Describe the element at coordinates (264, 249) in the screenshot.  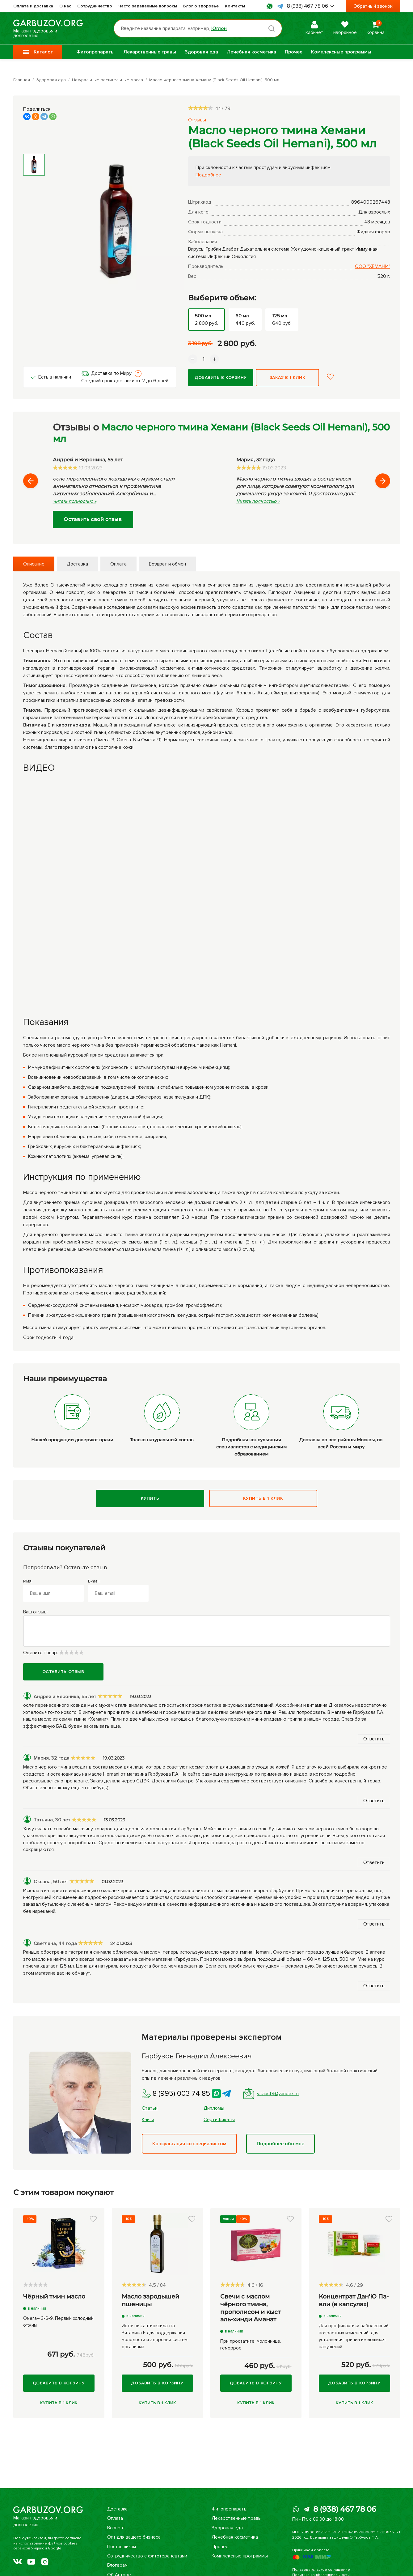
I see `Дыхательная система` at that location.